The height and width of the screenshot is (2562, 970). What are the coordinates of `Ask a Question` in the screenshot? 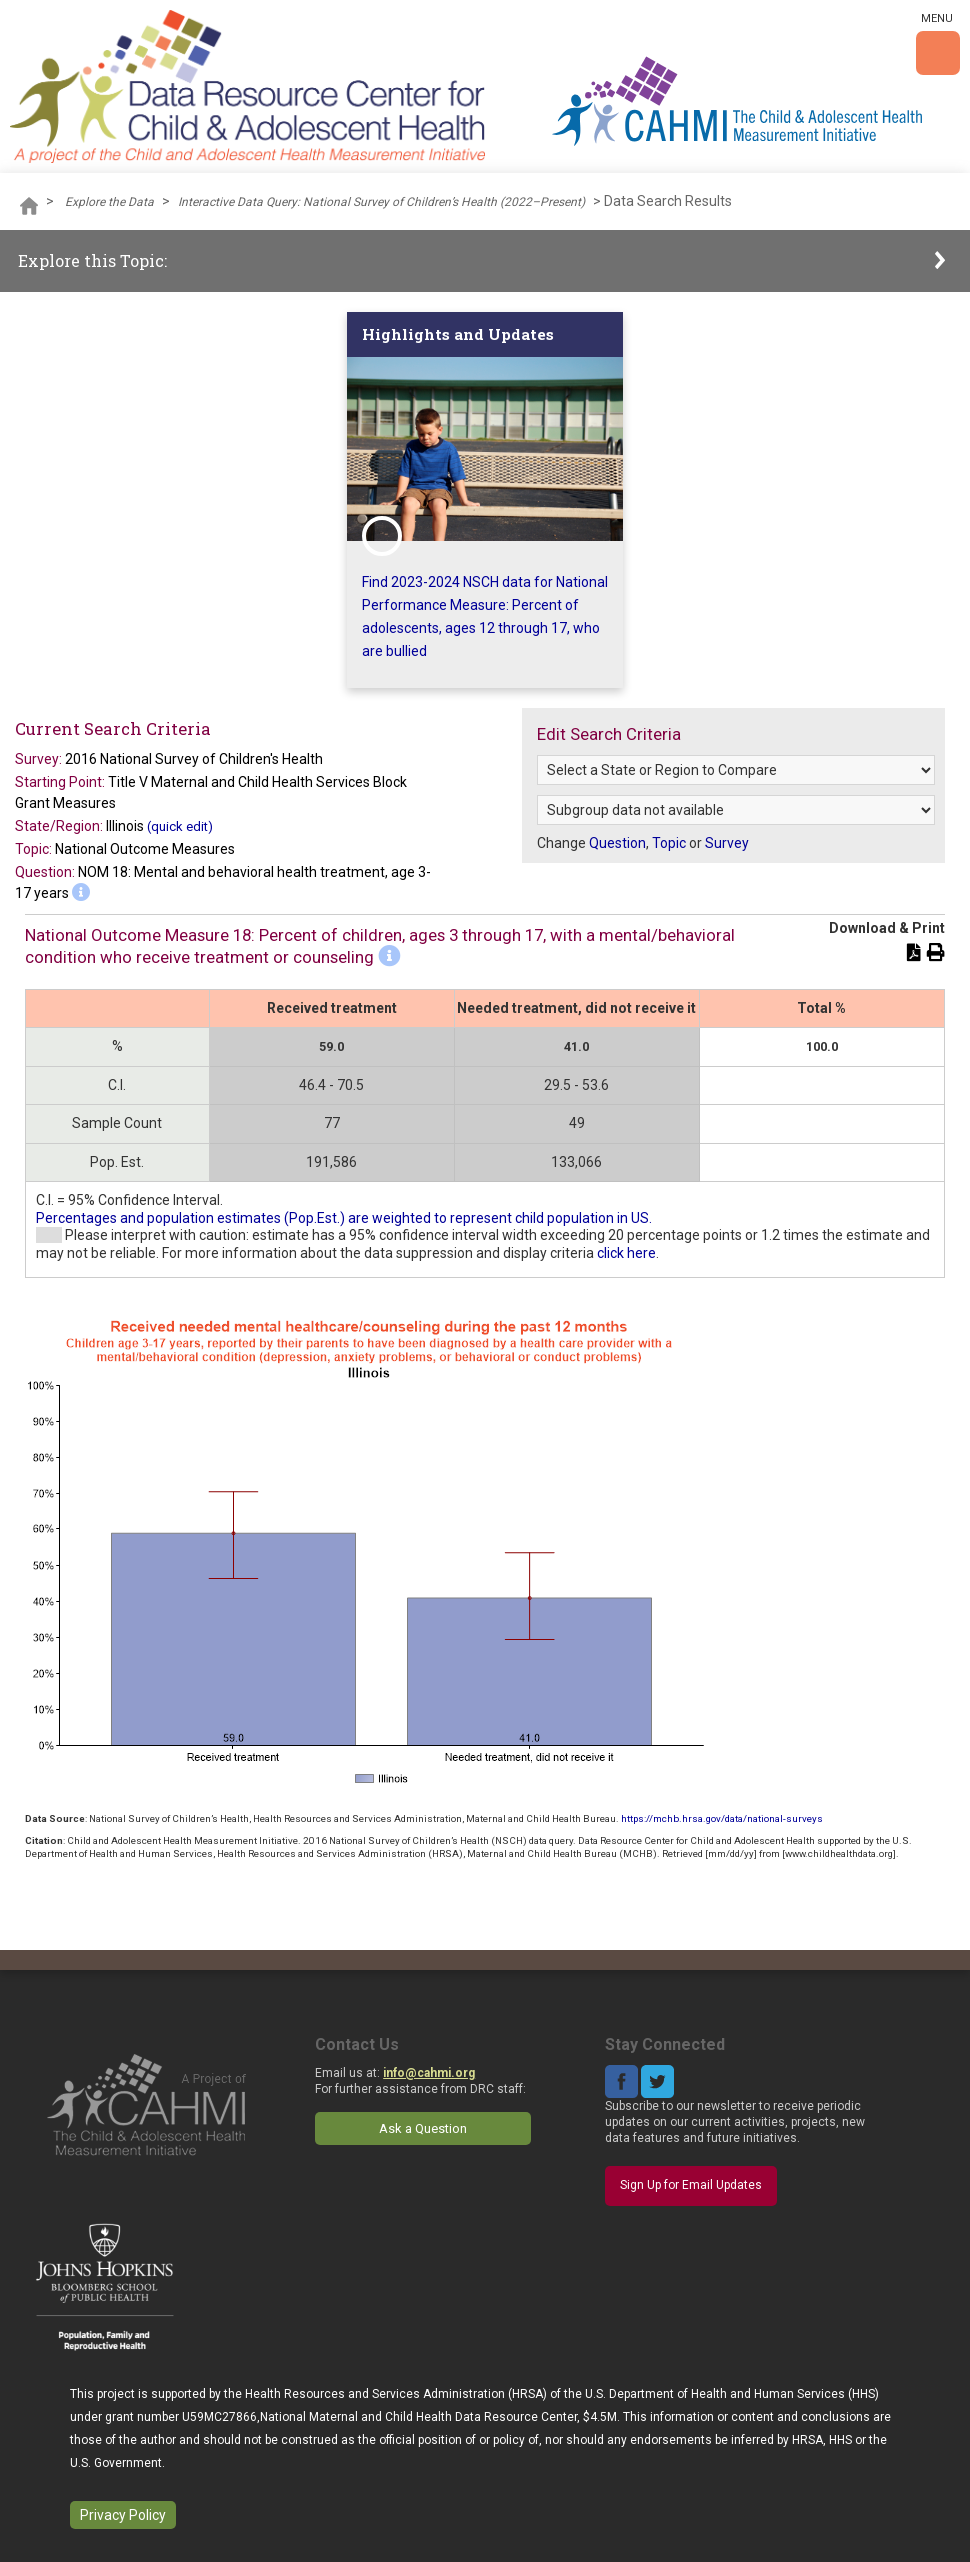 It's located at (423, 2128).